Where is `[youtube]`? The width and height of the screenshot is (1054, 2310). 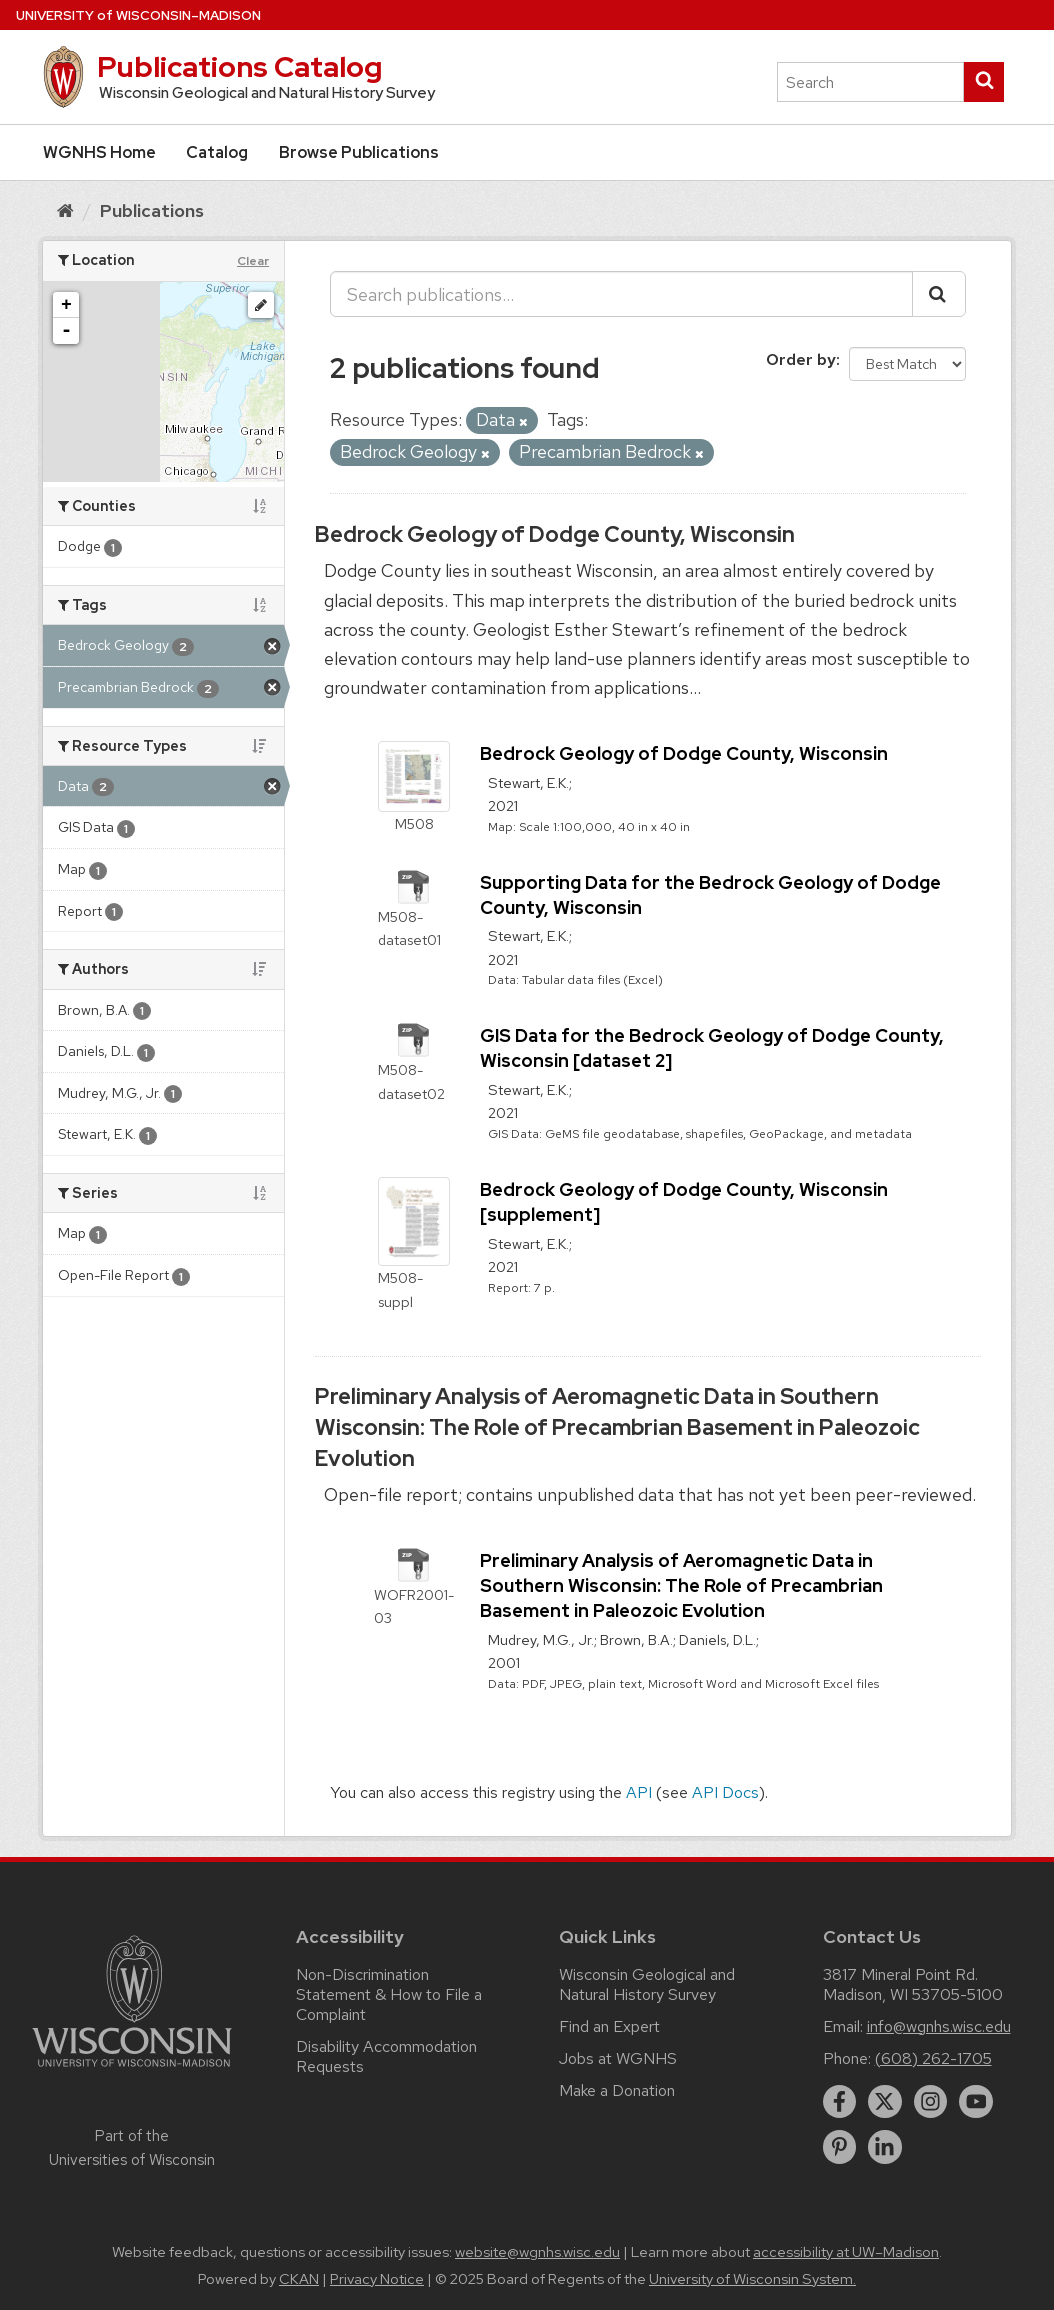 [youtube] is located at coordinates (976, 2102).